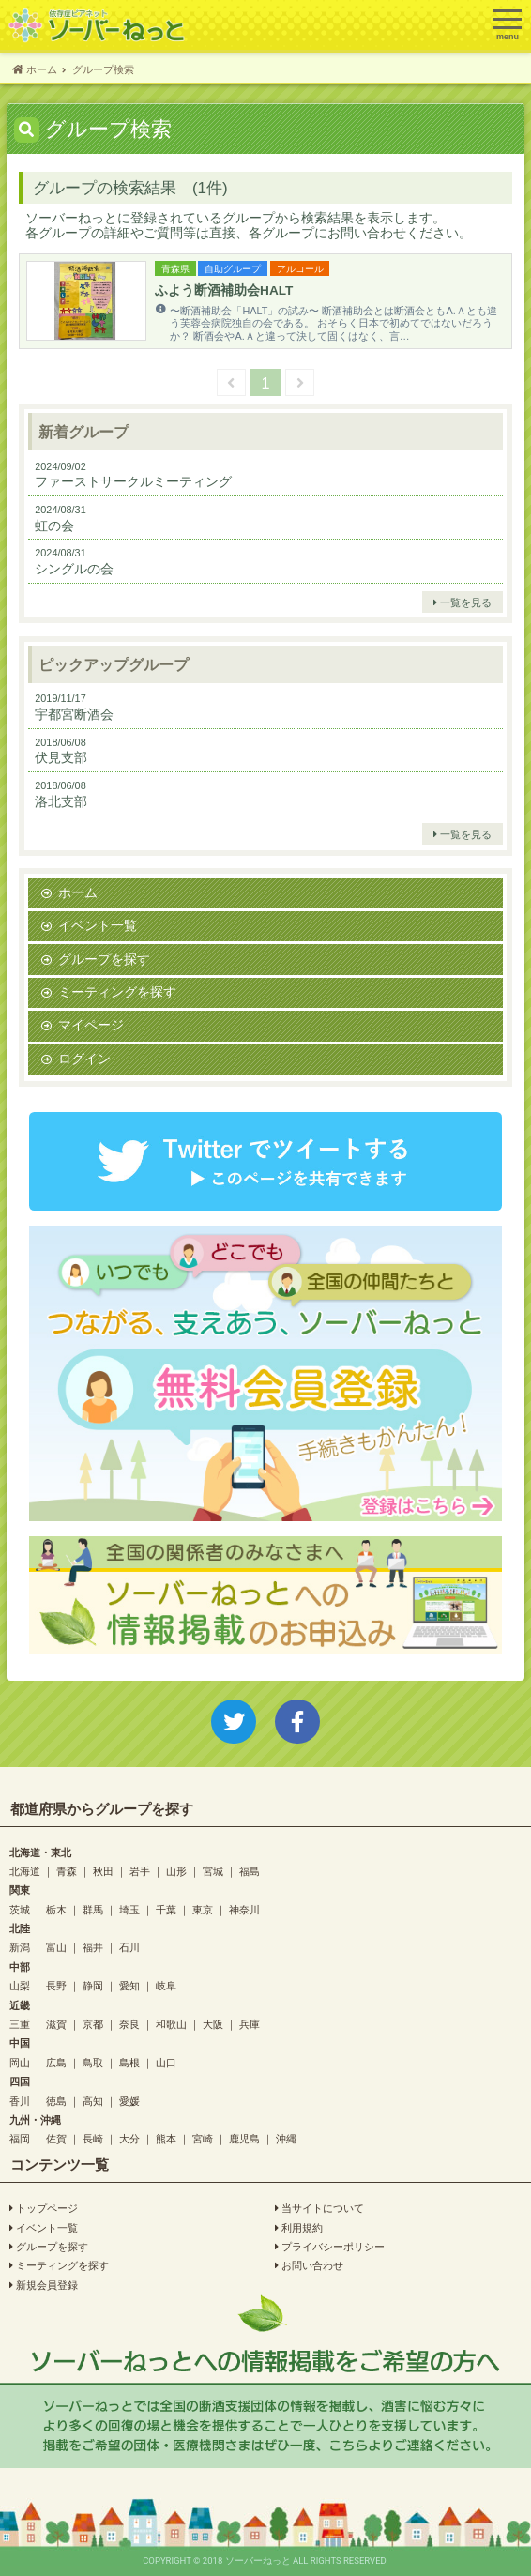  Describe the element at coordinates (54, 525) in the screenshot. I see `虹の会` at that location.